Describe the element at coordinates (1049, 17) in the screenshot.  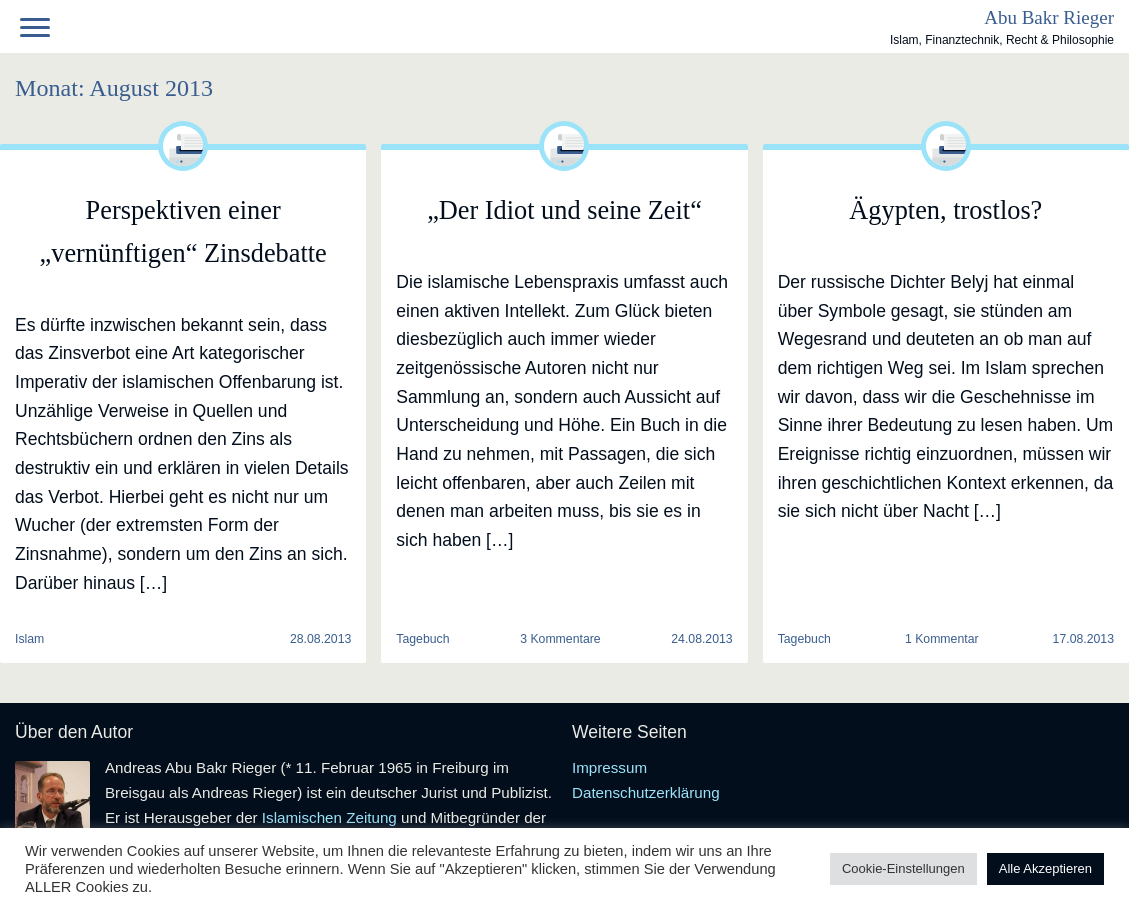
I see `Abu Bakr Rieger` at that location.